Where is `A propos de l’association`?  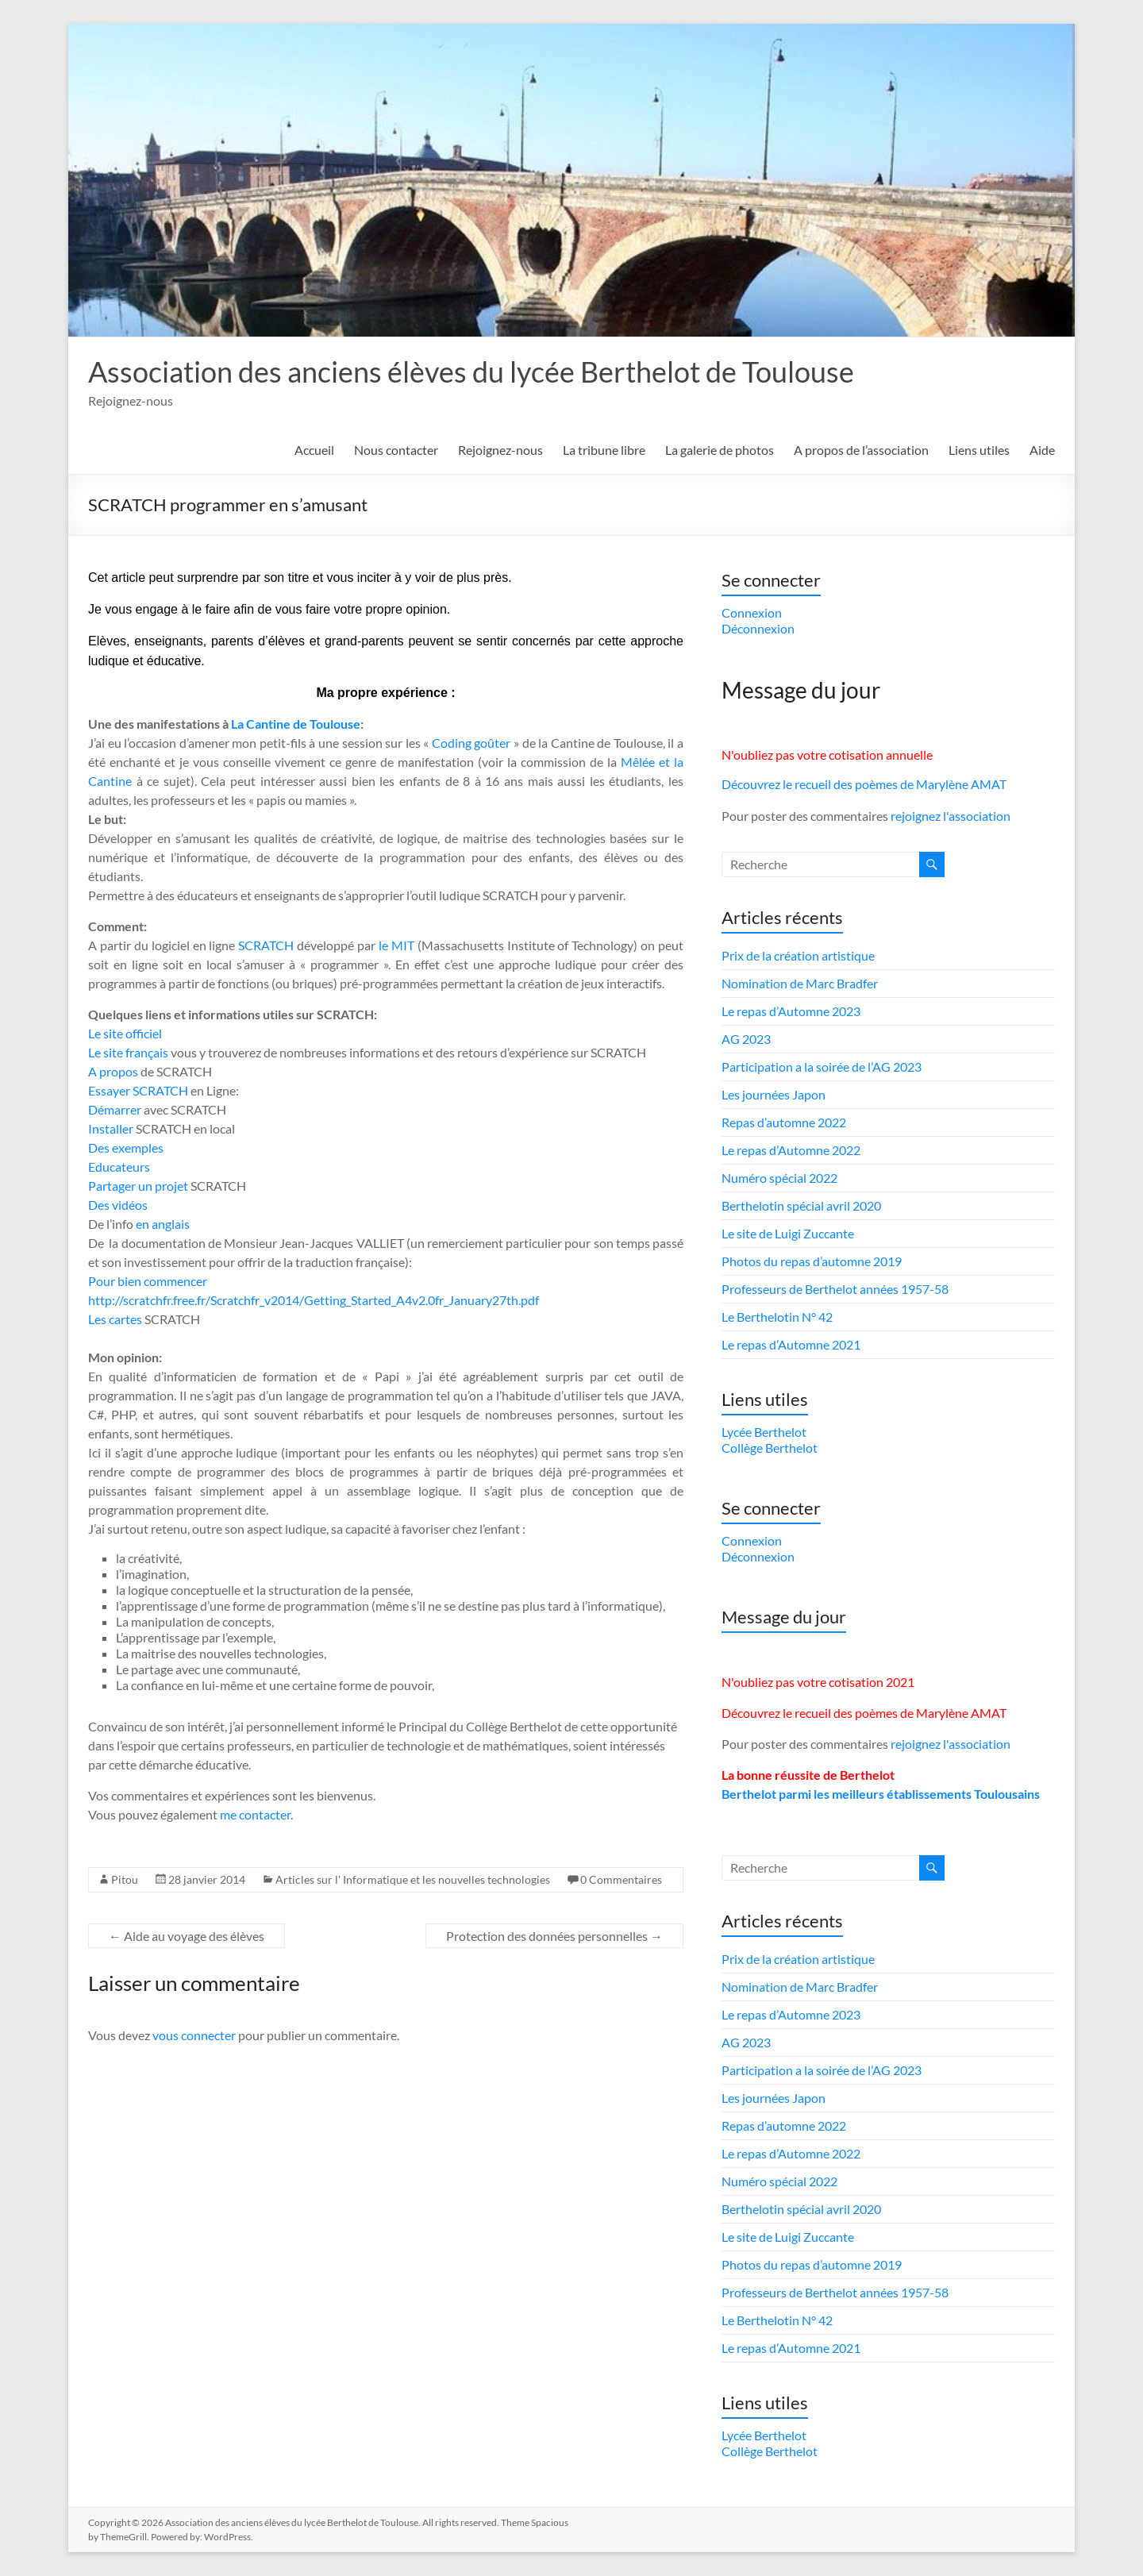
A propos de l’association is located at coordinates (861, 449).